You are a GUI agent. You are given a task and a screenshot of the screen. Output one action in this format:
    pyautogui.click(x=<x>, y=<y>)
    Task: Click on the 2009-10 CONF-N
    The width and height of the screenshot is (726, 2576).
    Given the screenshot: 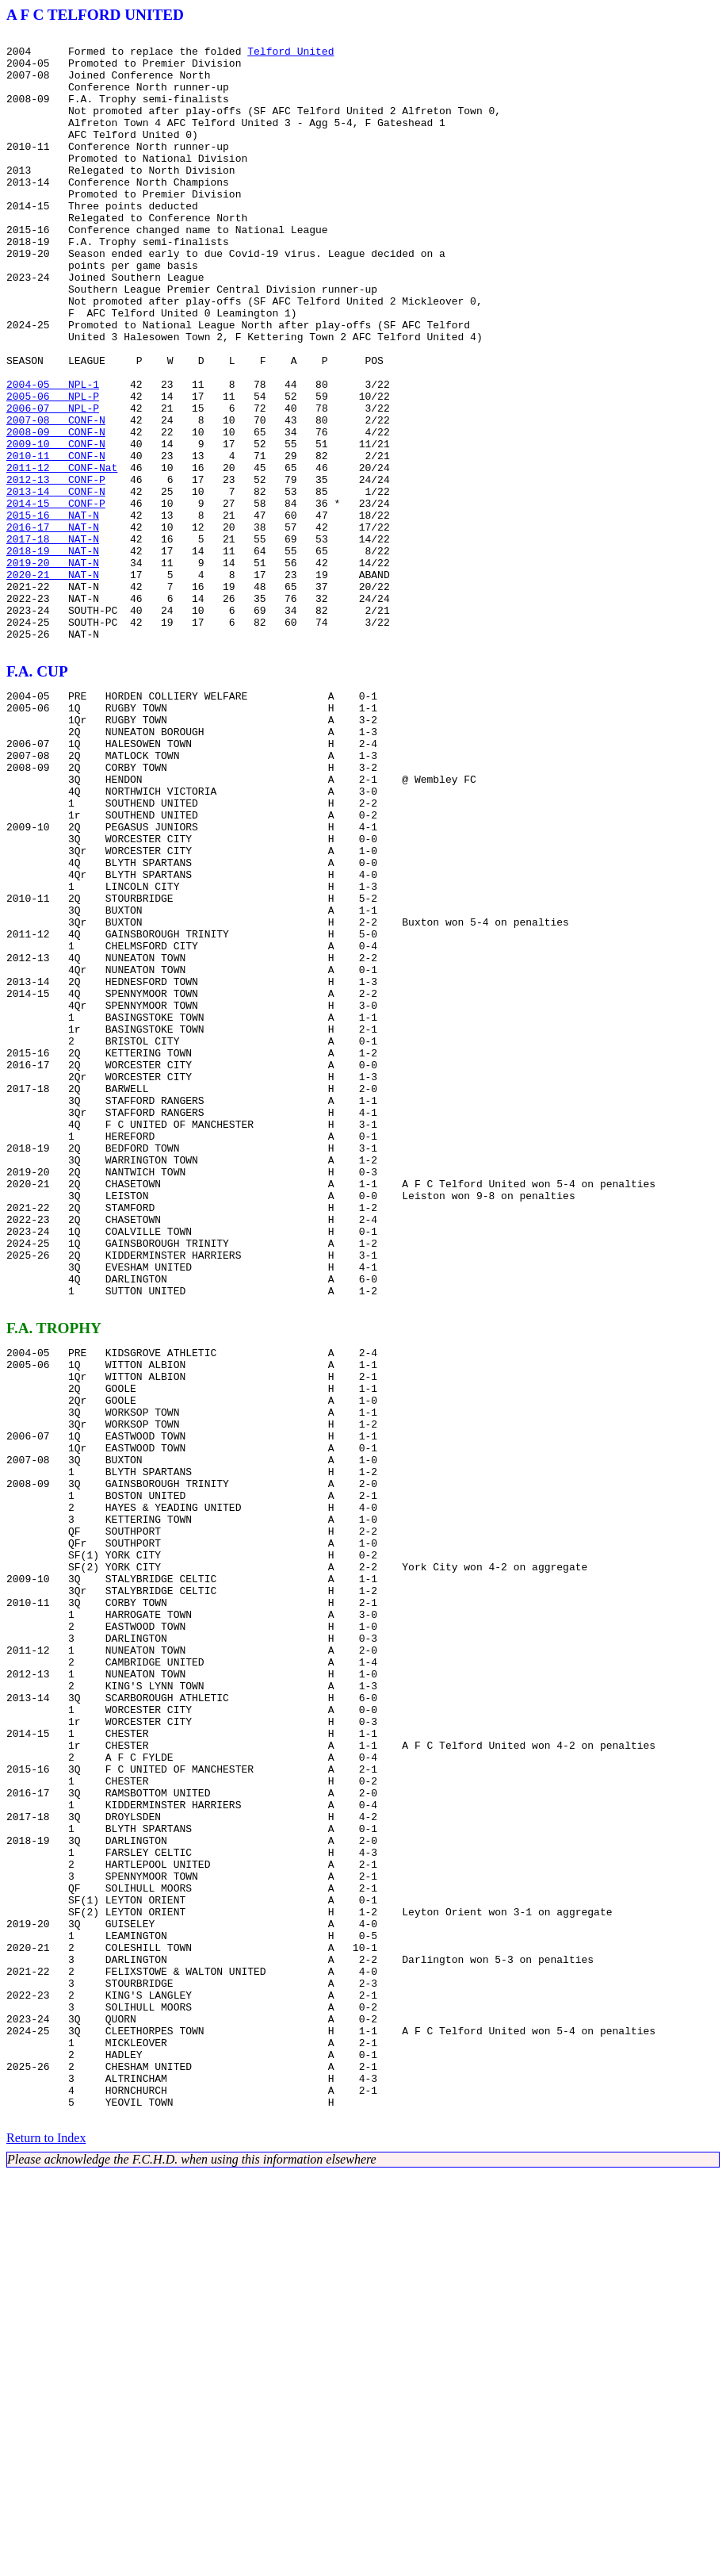 What is the action you would take?
    pyautogui.click(x=55, y=526)
    